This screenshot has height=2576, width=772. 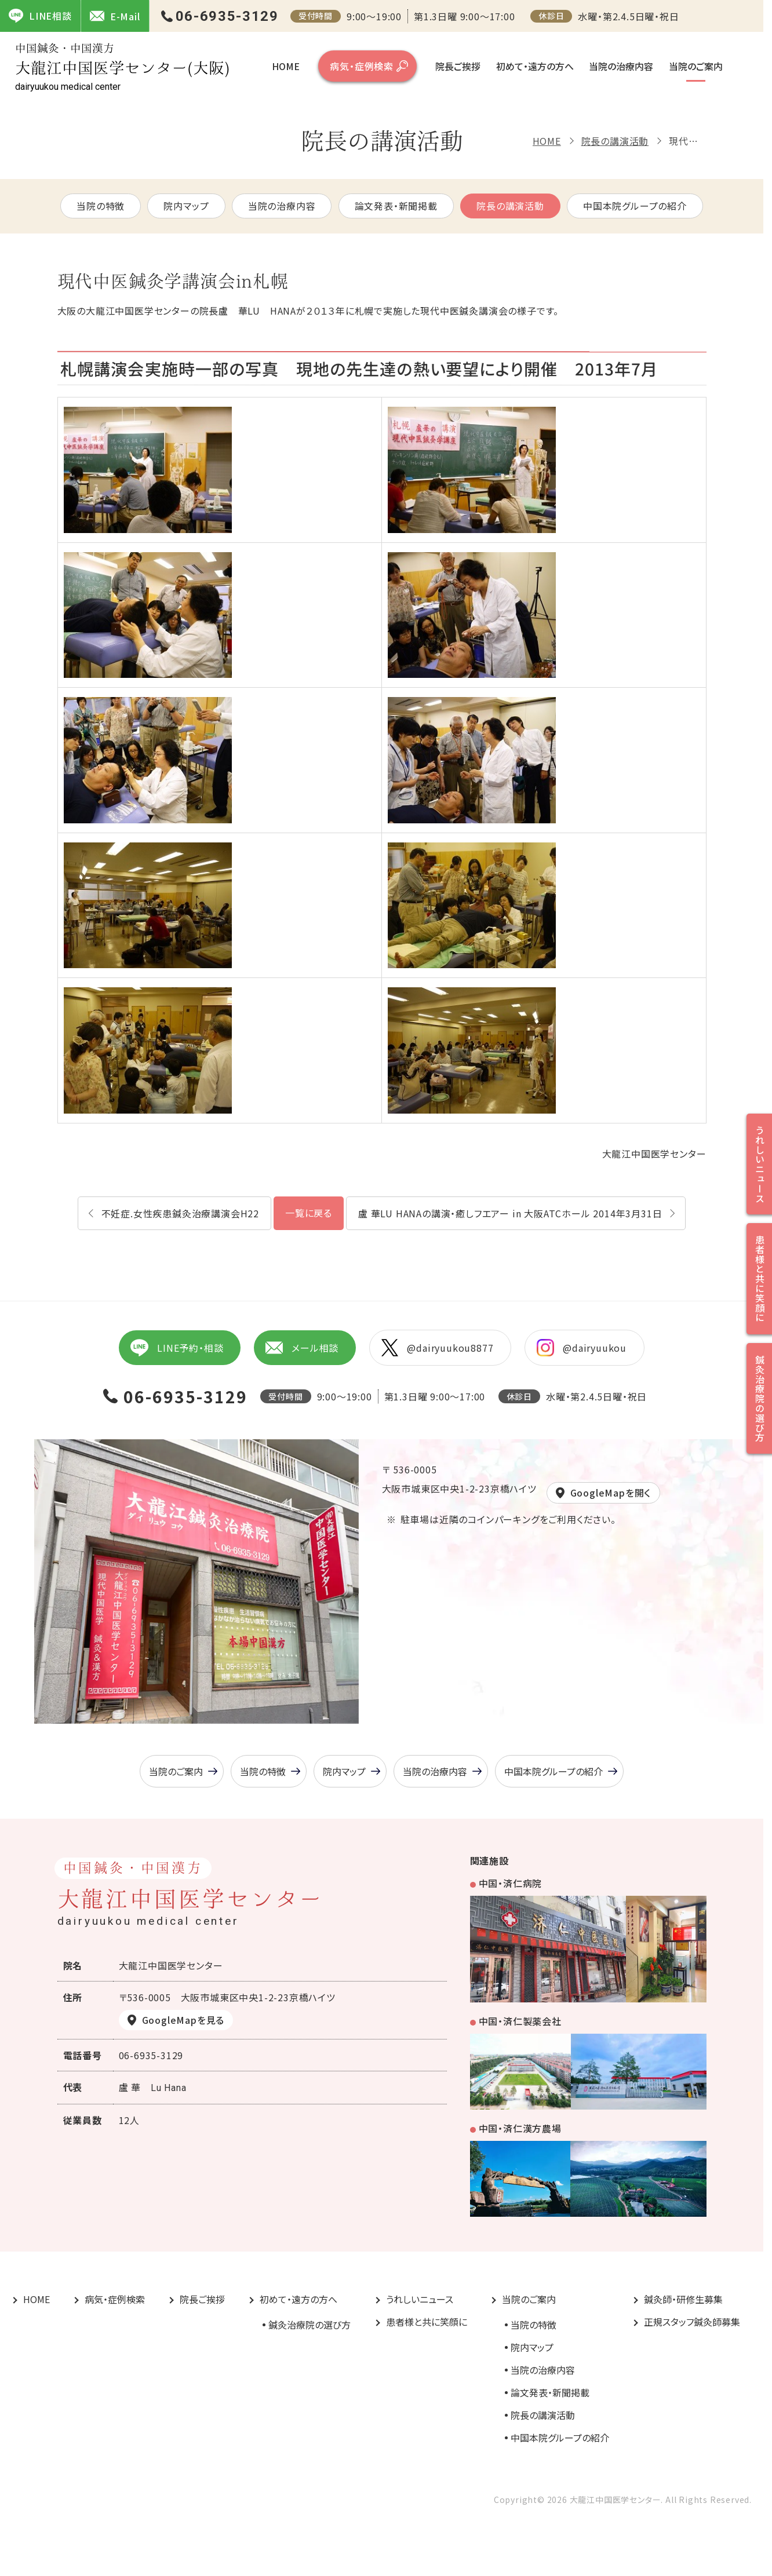 What do you see at coordinates (115, 16) in the screenshot?
I see `E-Mail` at bounding box center [115, 16].